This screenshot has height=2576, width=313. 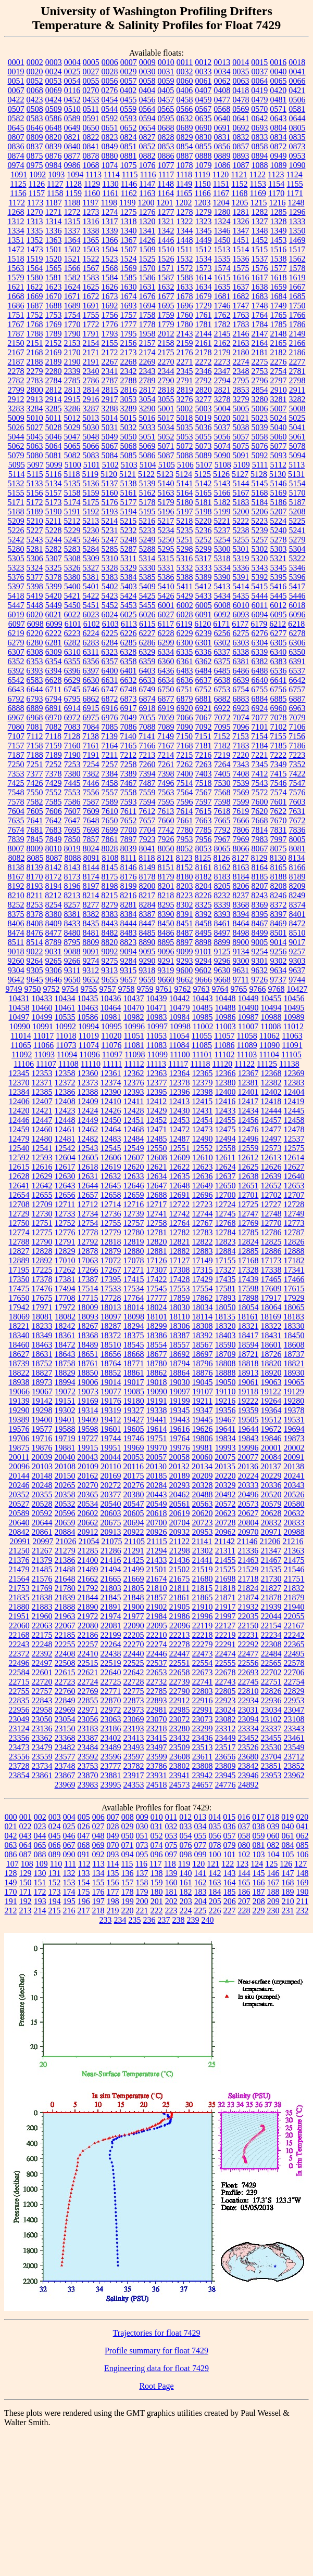 I want to click on 5136, so click(x=91, y=483).